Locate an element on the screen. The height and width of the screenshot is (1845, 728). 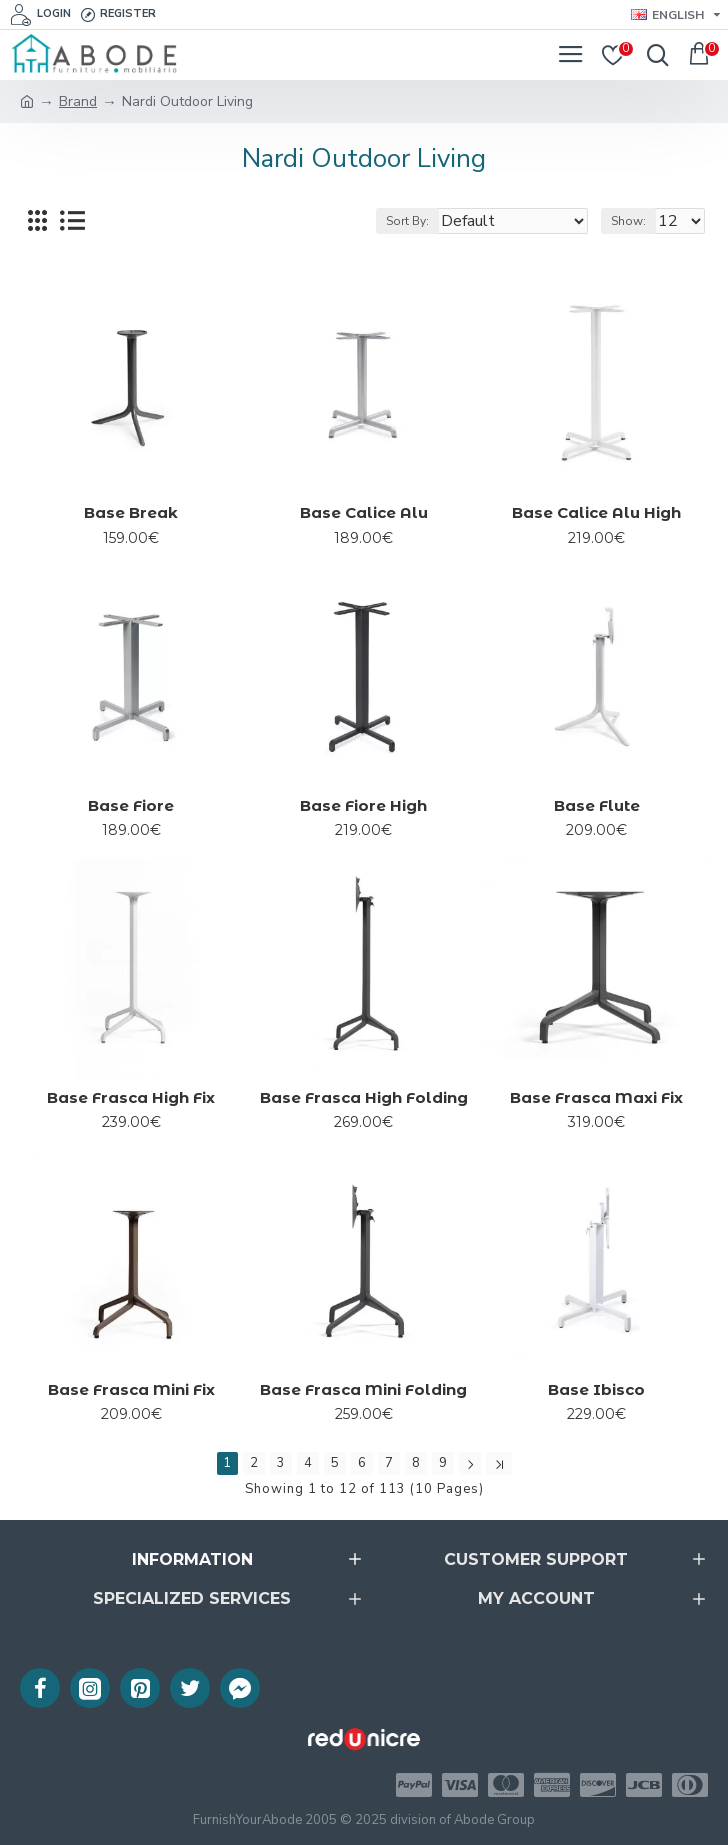
Base Frasca Maxi Fix is located at coordinates (596, 1097).